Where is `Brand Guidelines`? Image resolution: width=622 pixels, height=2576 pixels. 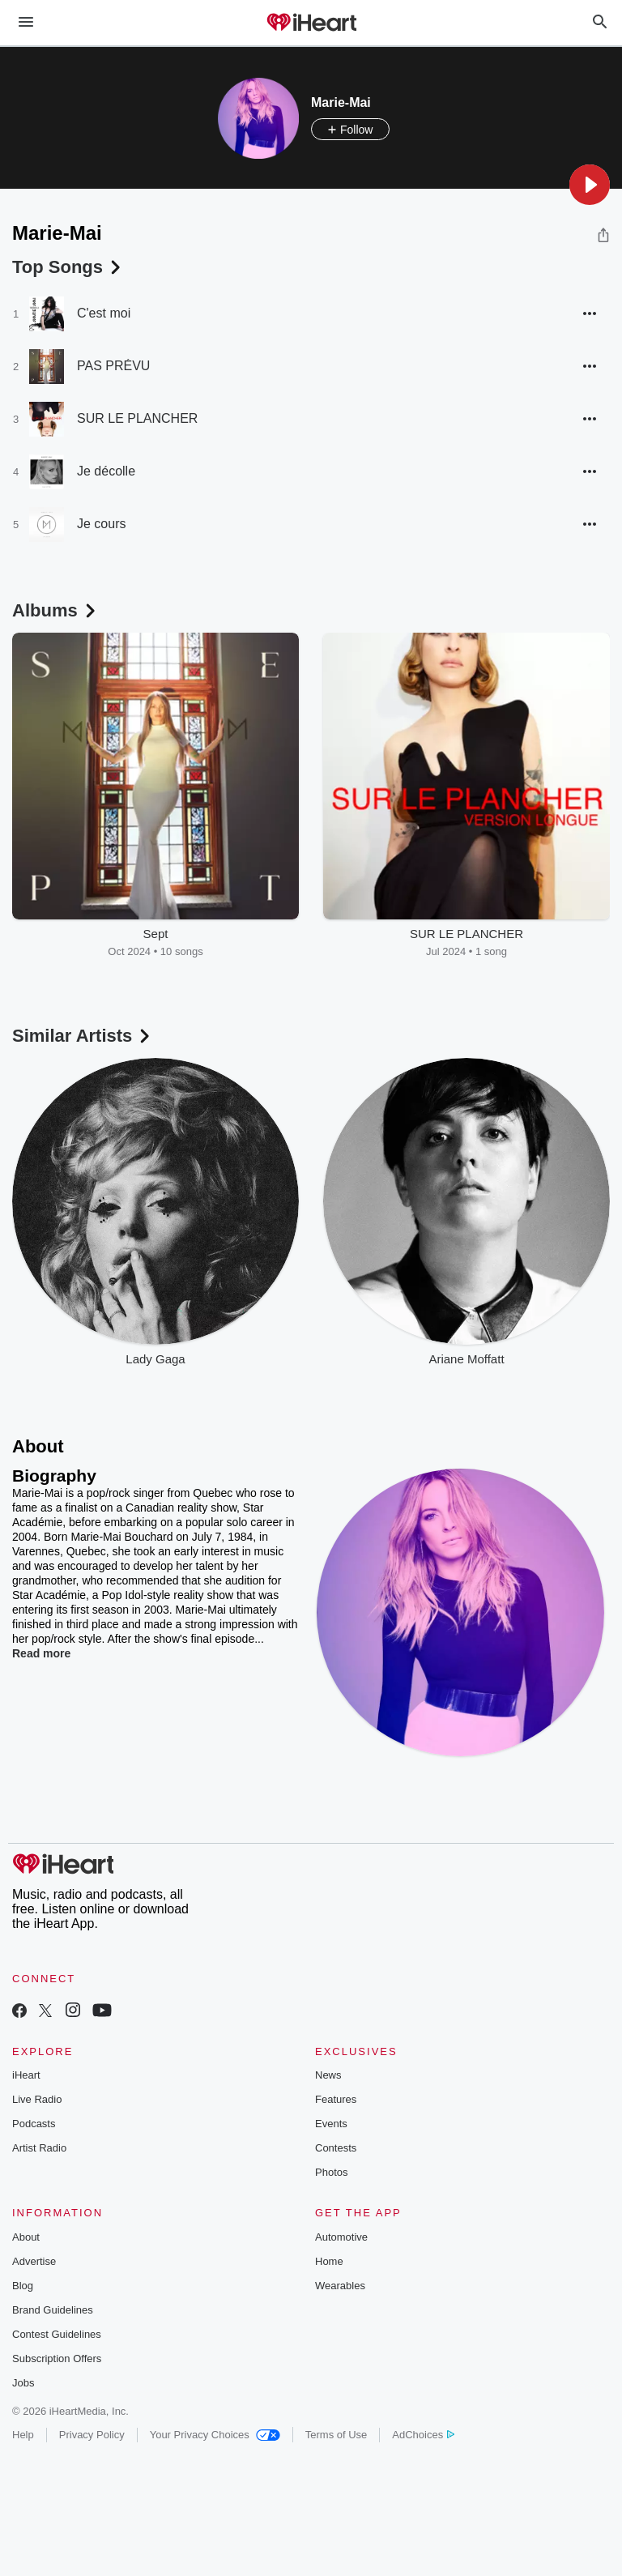
Brand Guidelines is located at coordinates (52, 2310).